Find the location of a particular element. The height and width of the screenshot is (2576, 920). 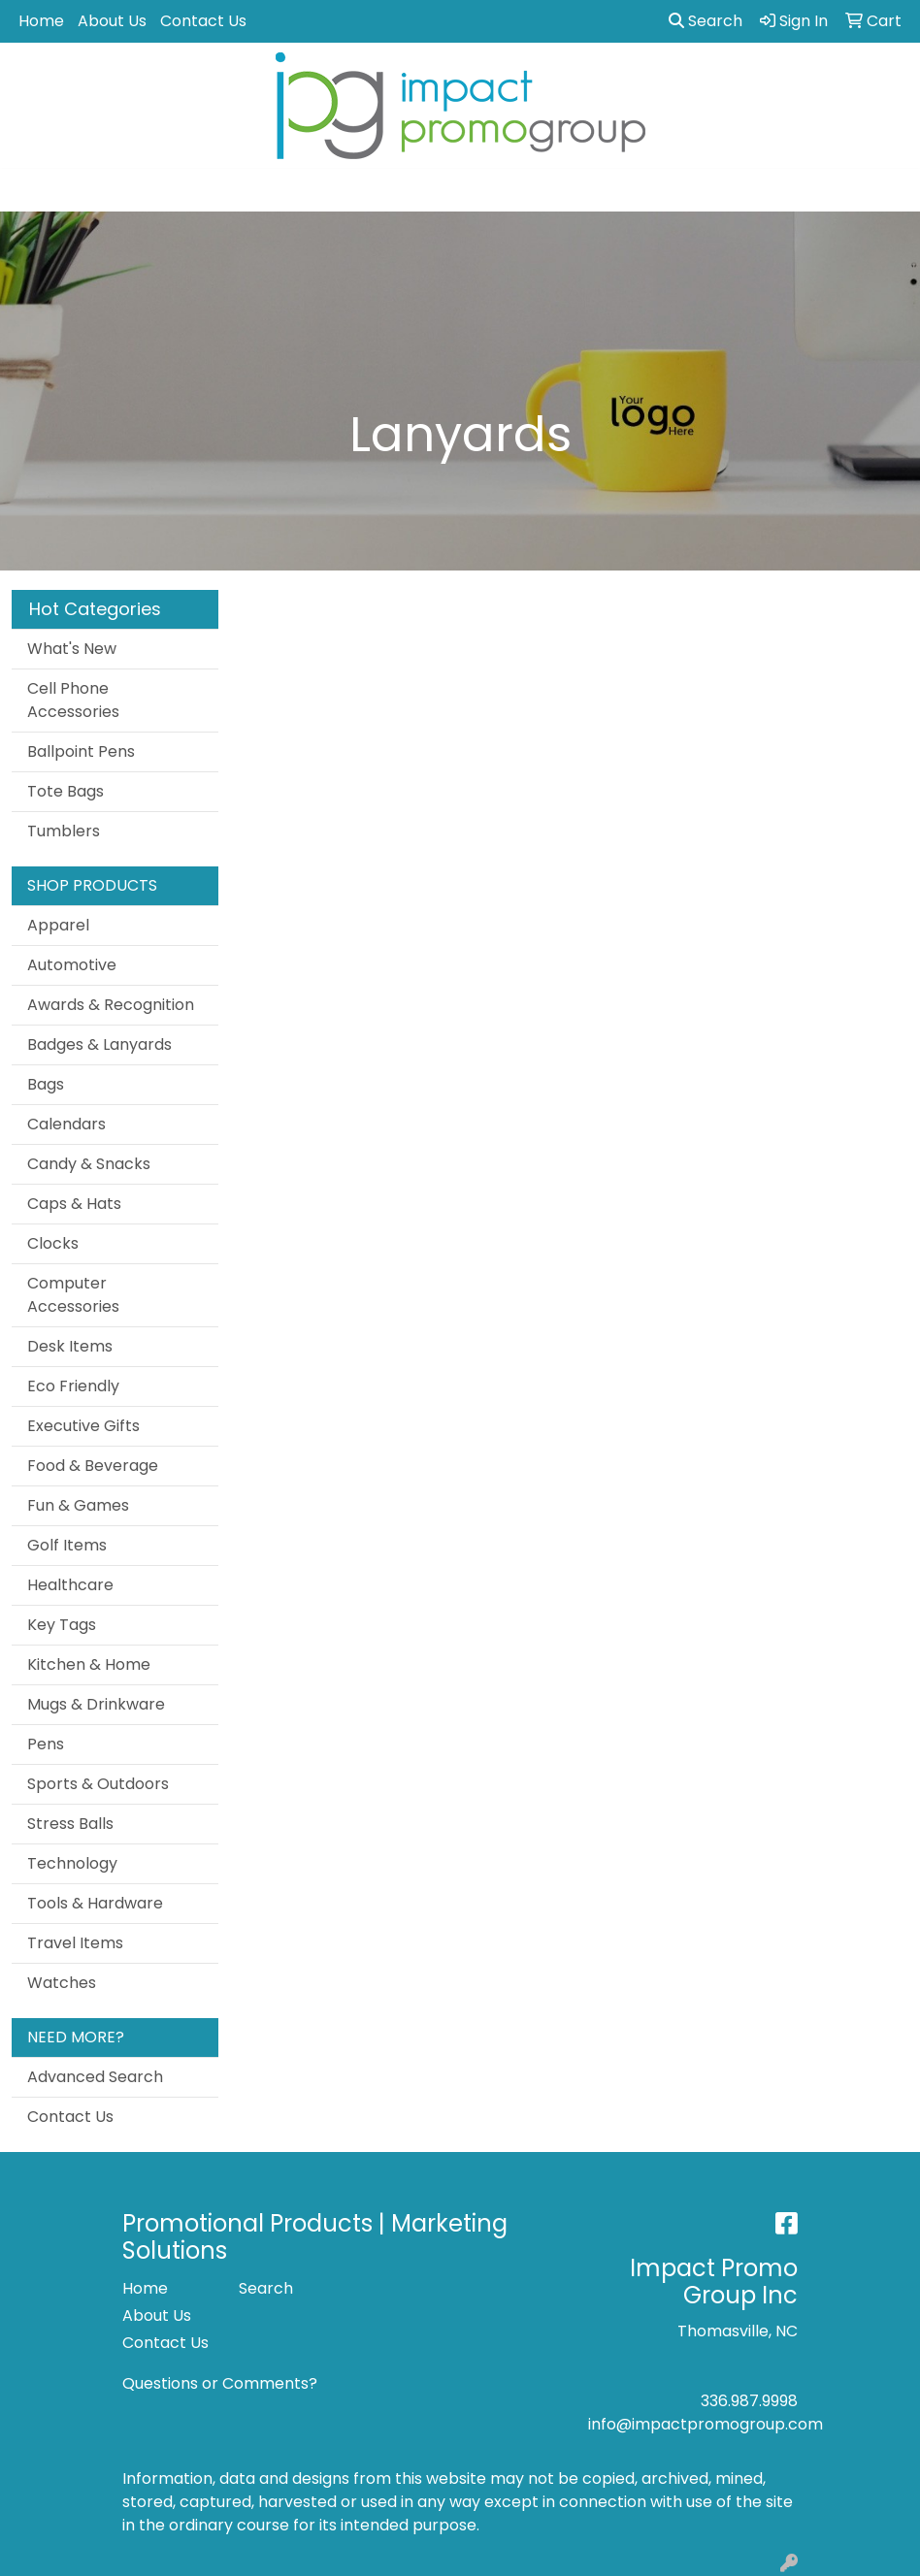

Advanced Search is located at coordinates (95, 2077).